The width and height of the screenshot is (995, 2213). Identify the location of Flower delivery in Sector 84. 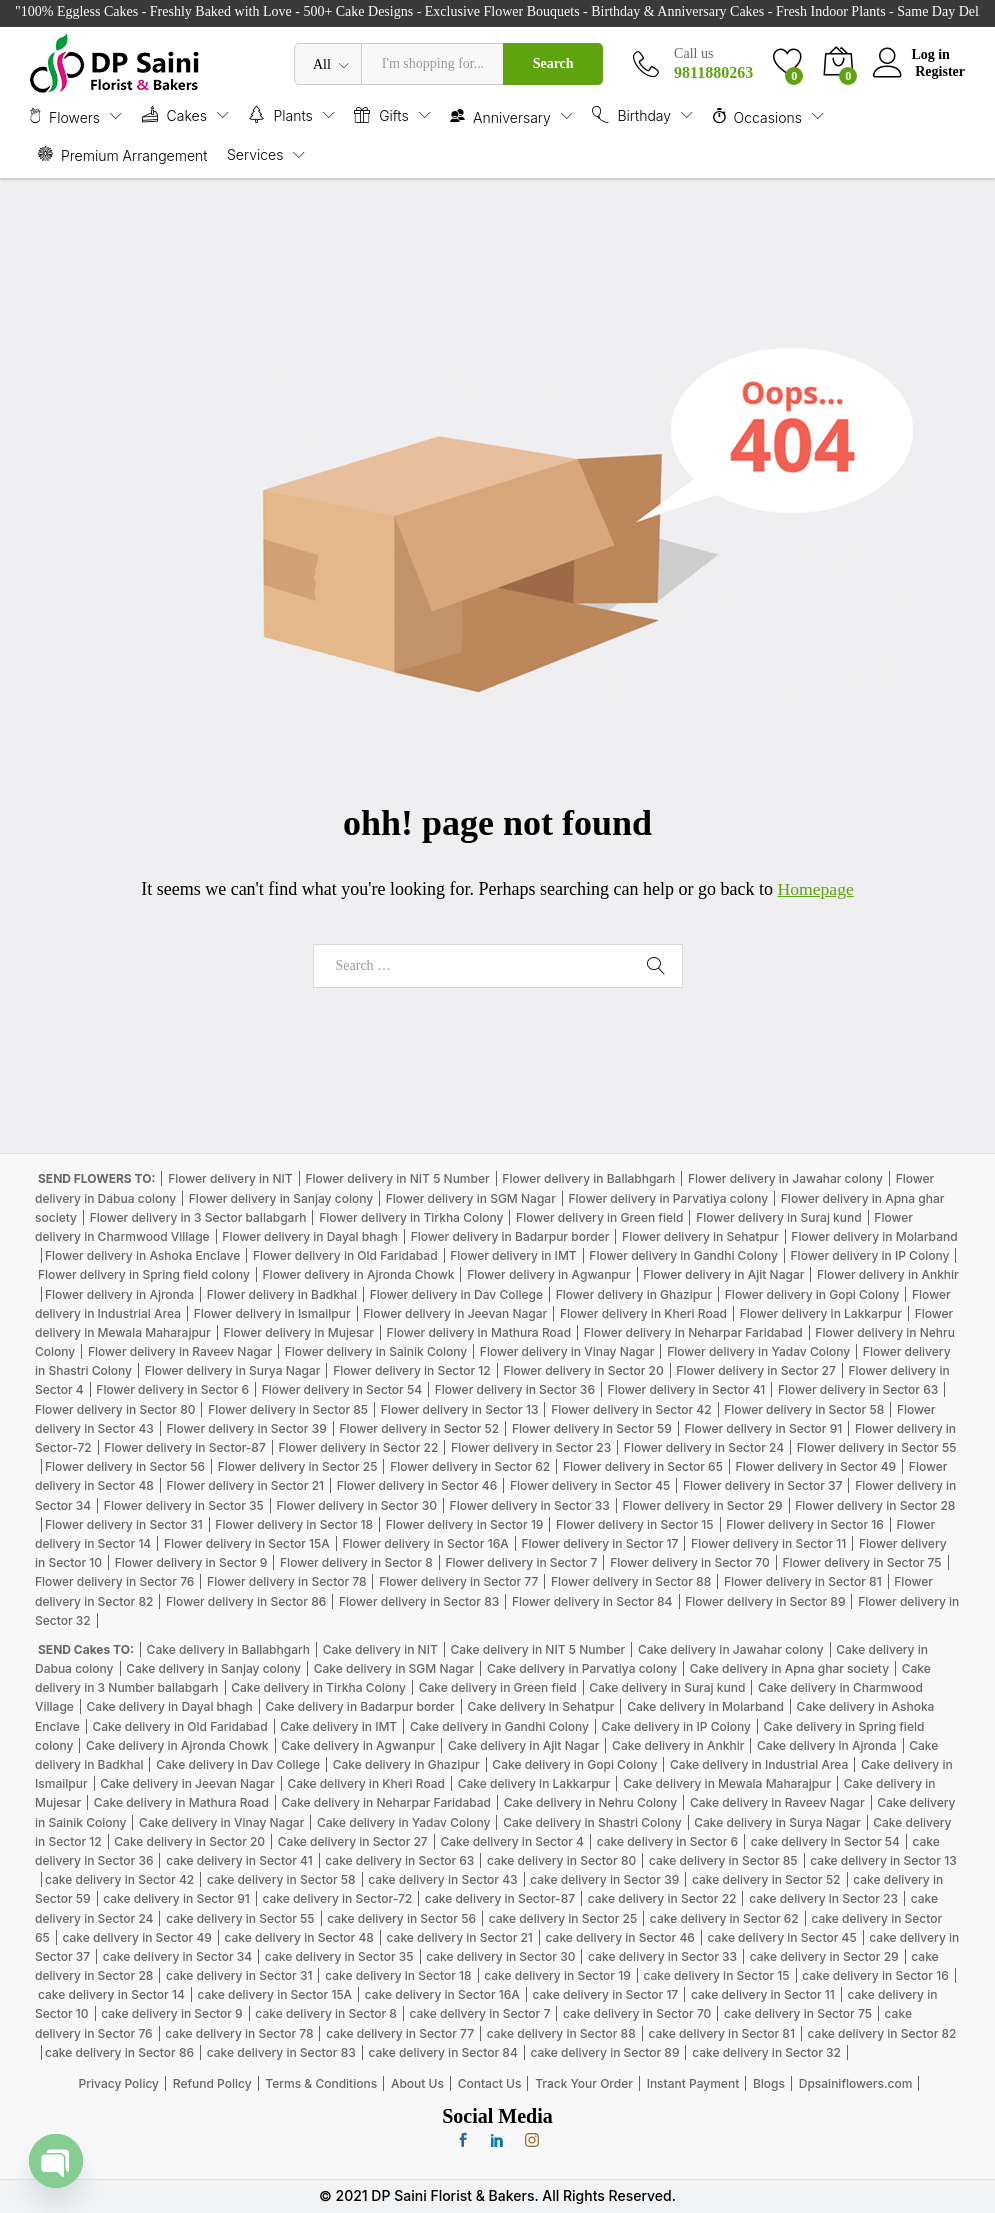
(592, 1601).